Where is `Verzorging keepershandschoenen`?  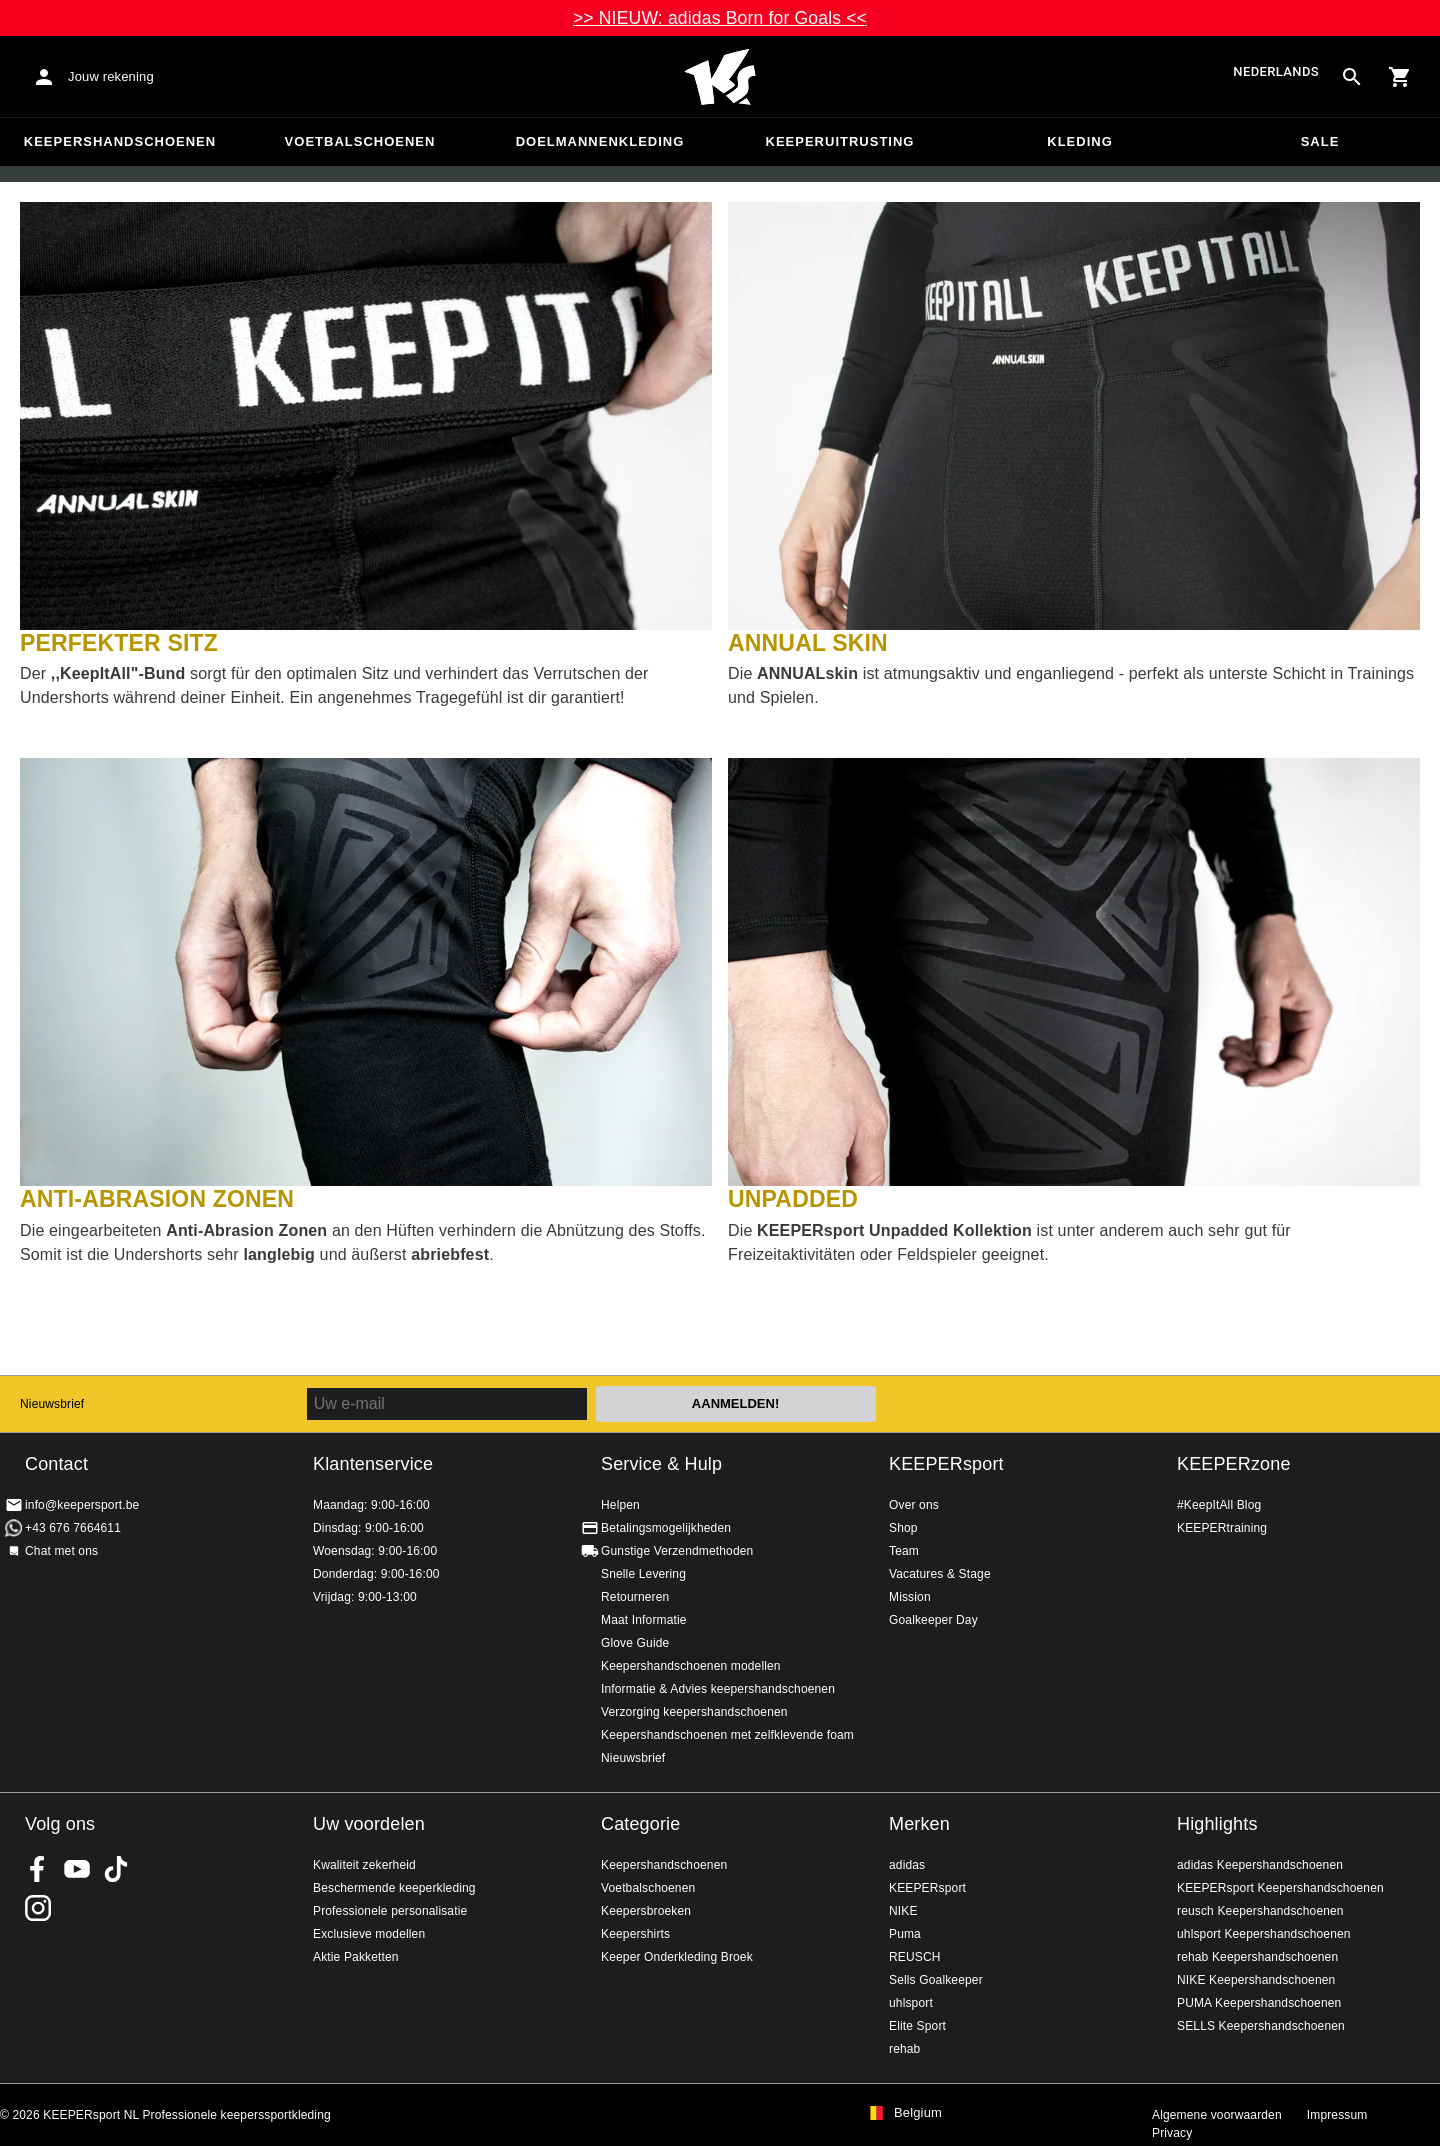
Verzorging keepershandschoenen is located at coordinates (694, 1712).